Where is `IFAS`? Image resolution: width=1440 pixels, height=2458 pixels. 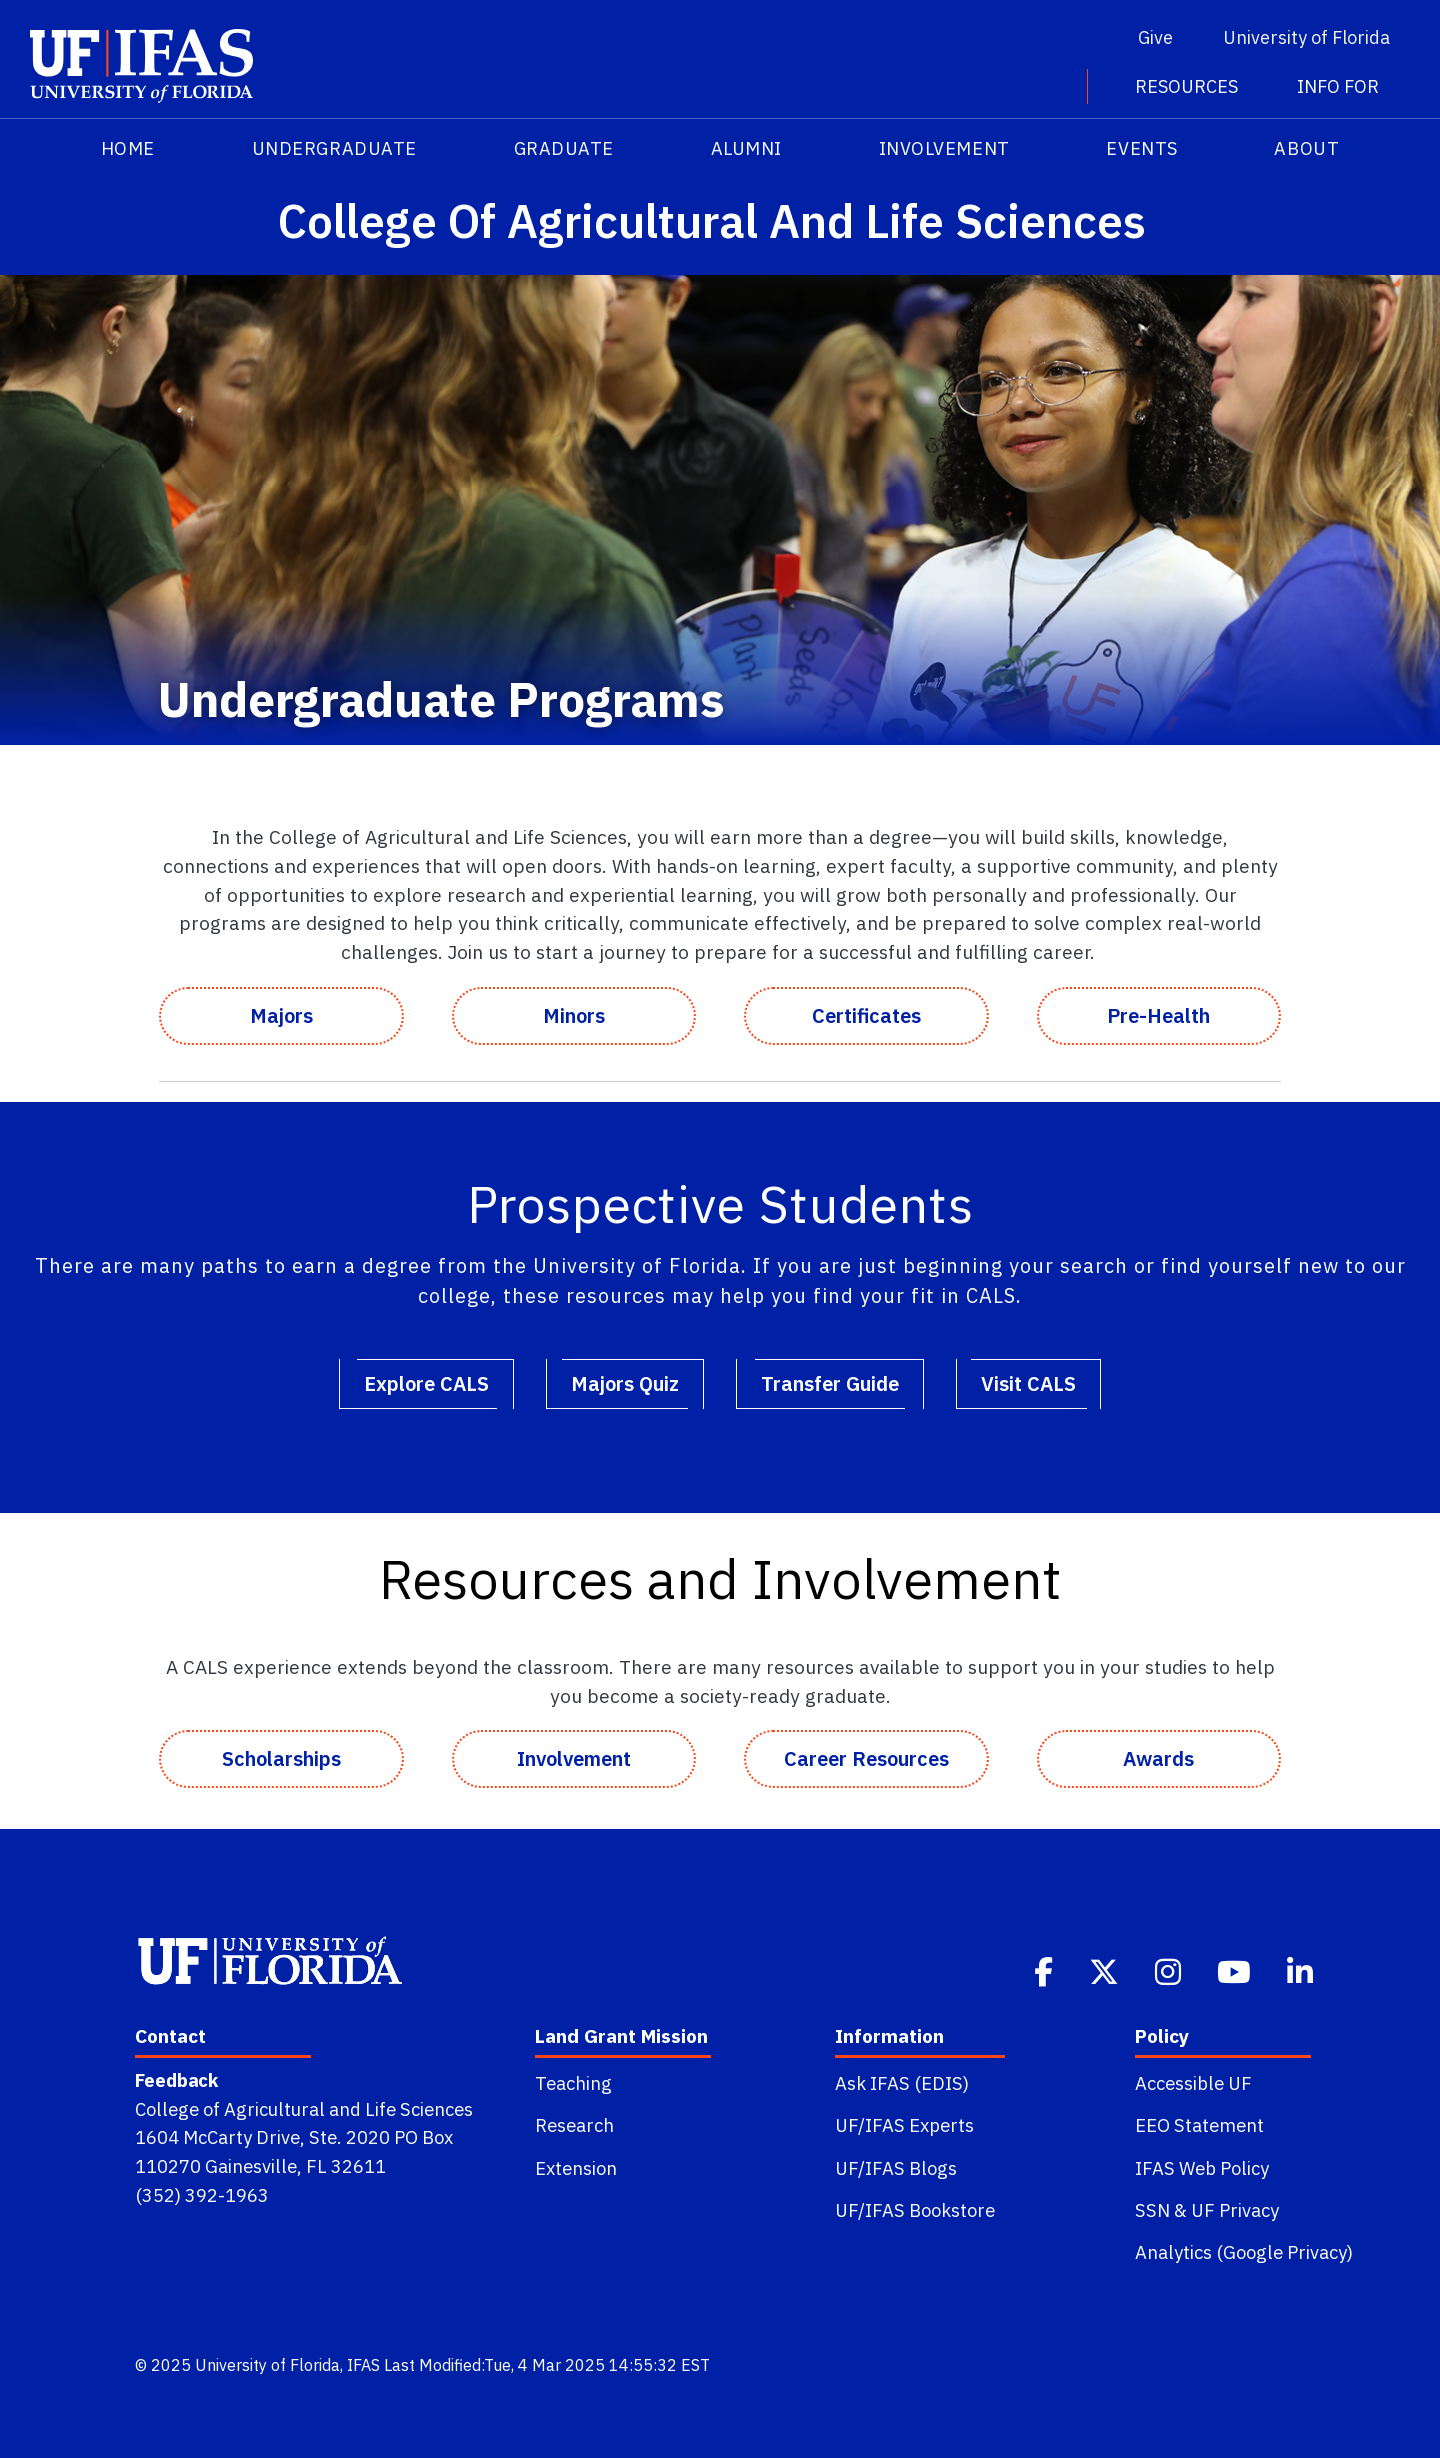 IFAS is located at coordinates (363, 2365).